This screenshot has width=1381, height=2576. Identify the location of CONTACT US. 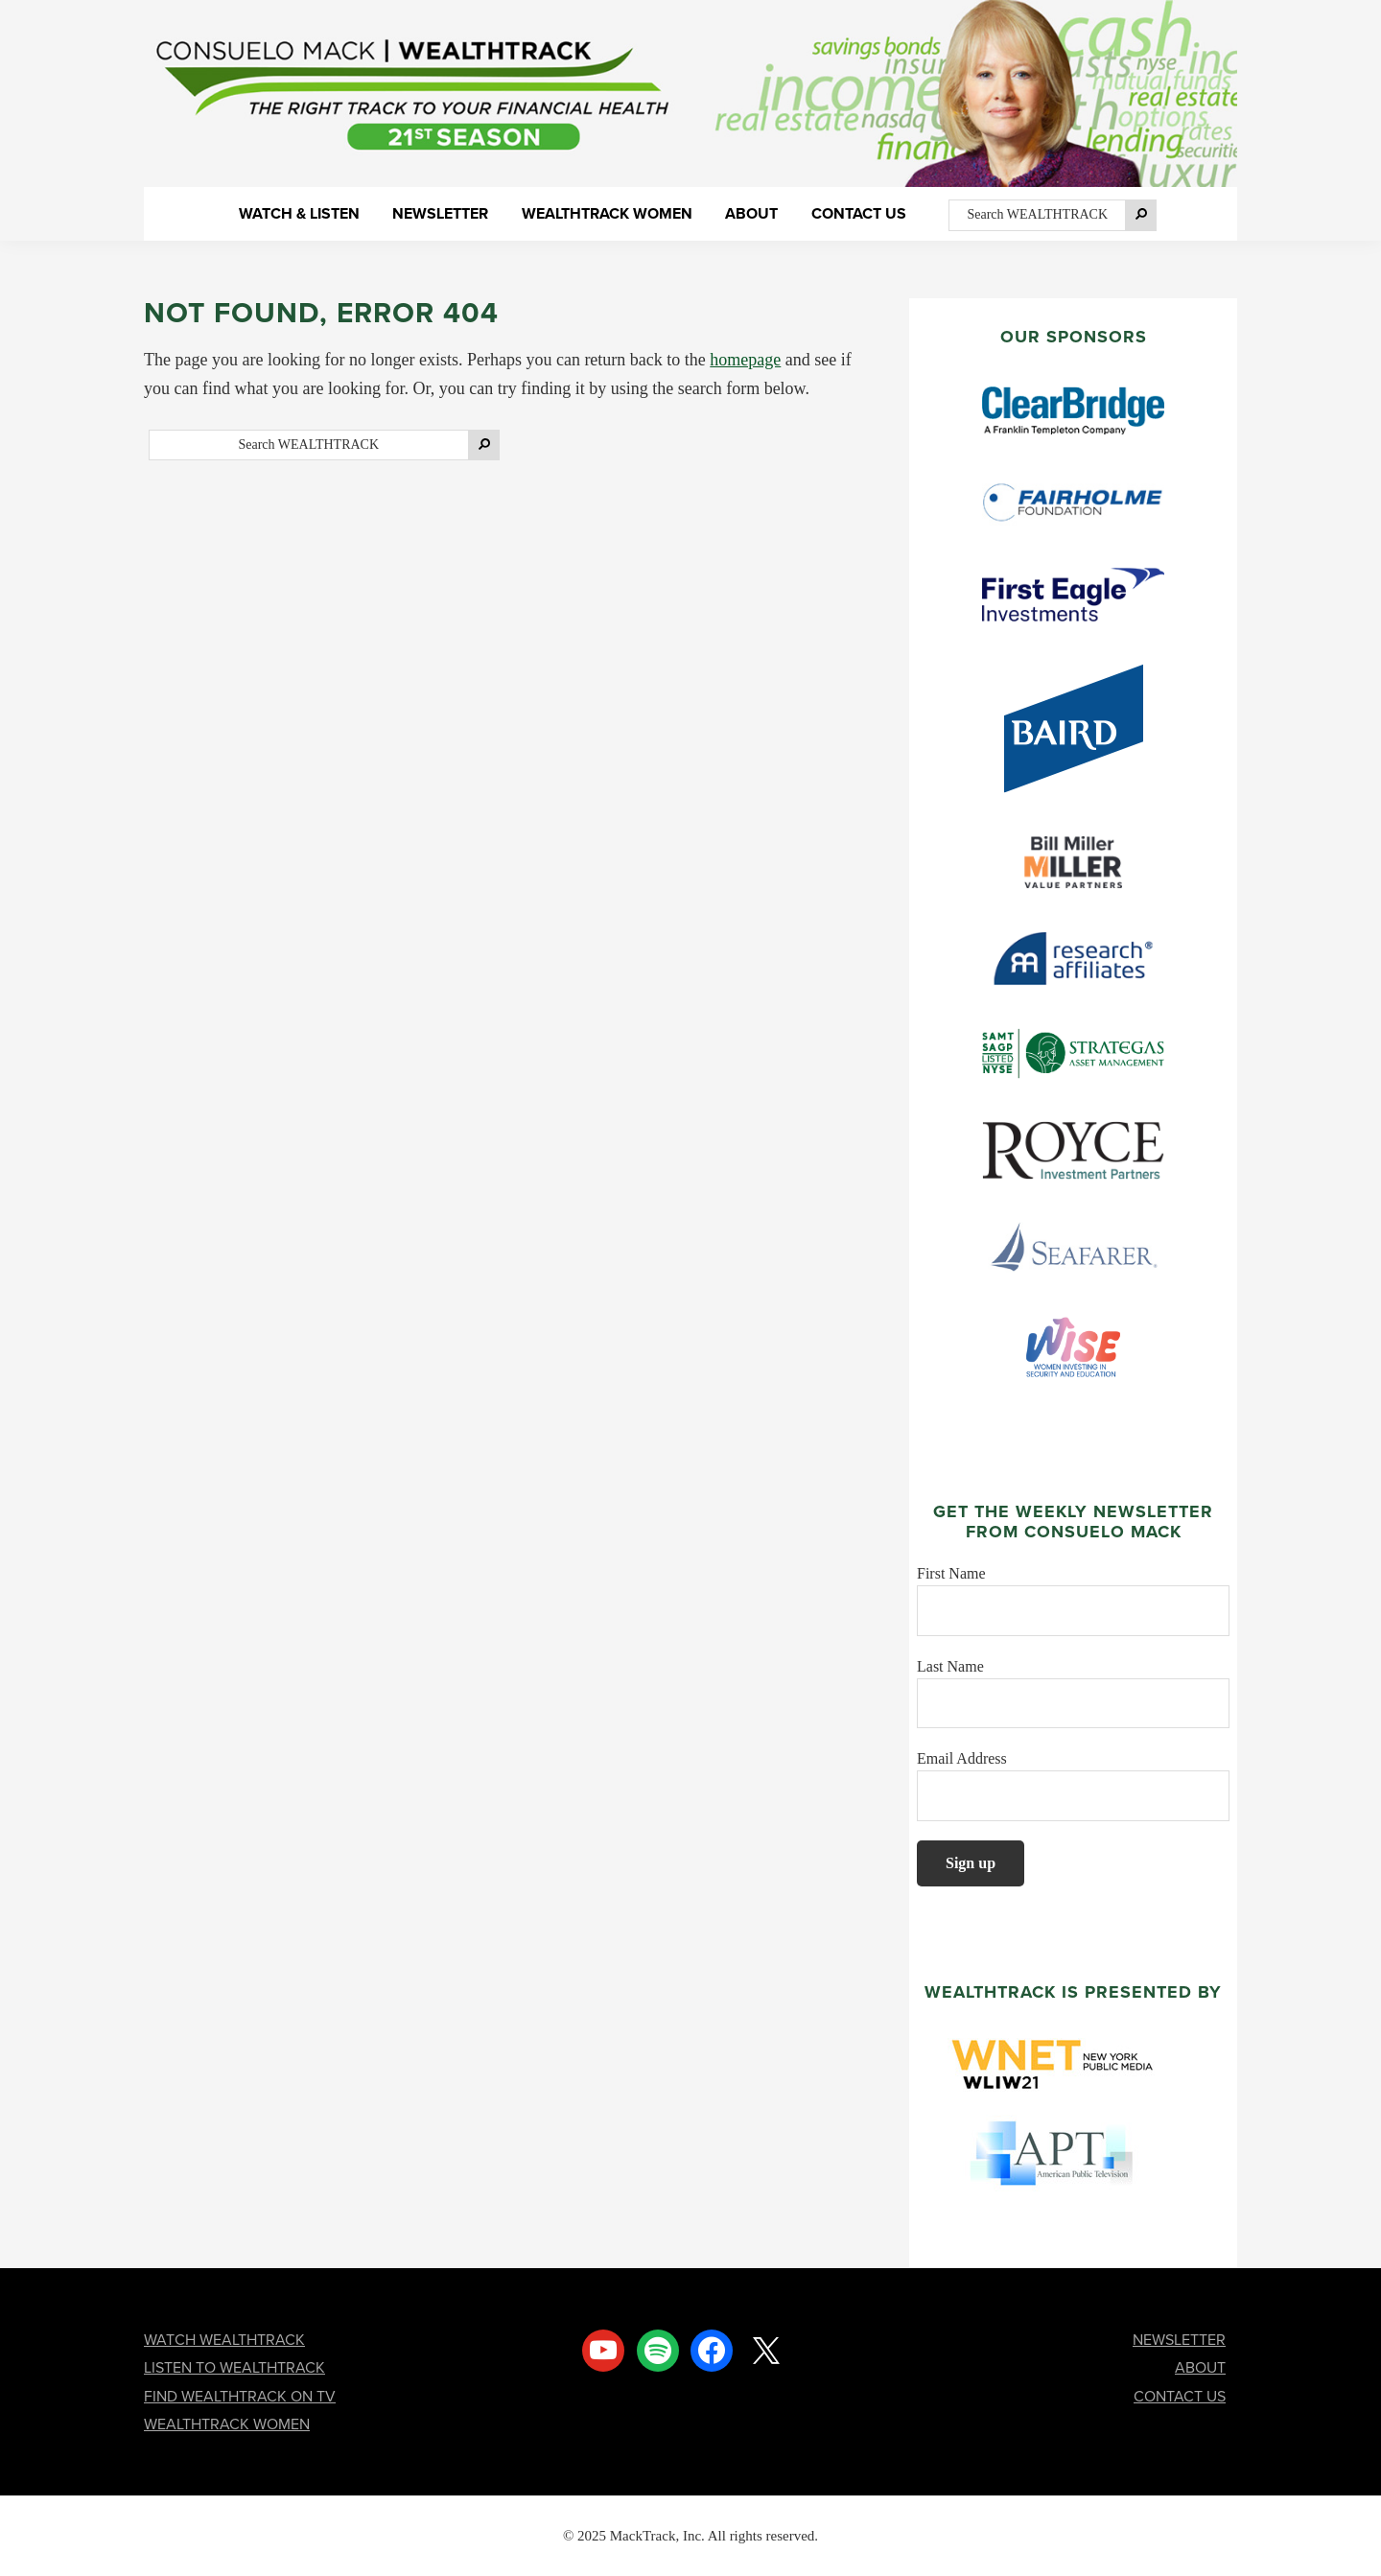
(1180, 2396).